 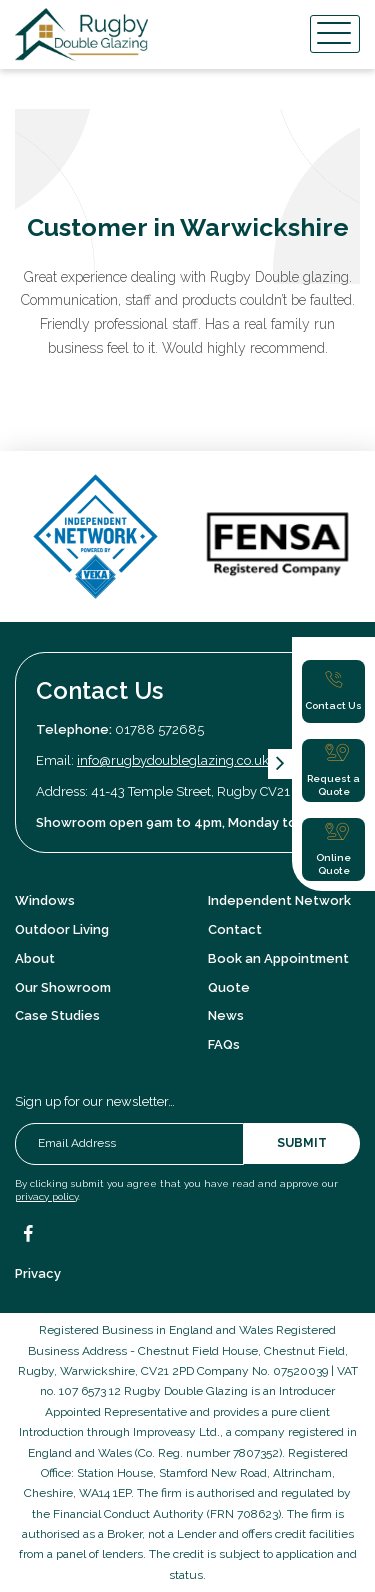 I want to click on Our Showroom, so click(x=63, y=987).